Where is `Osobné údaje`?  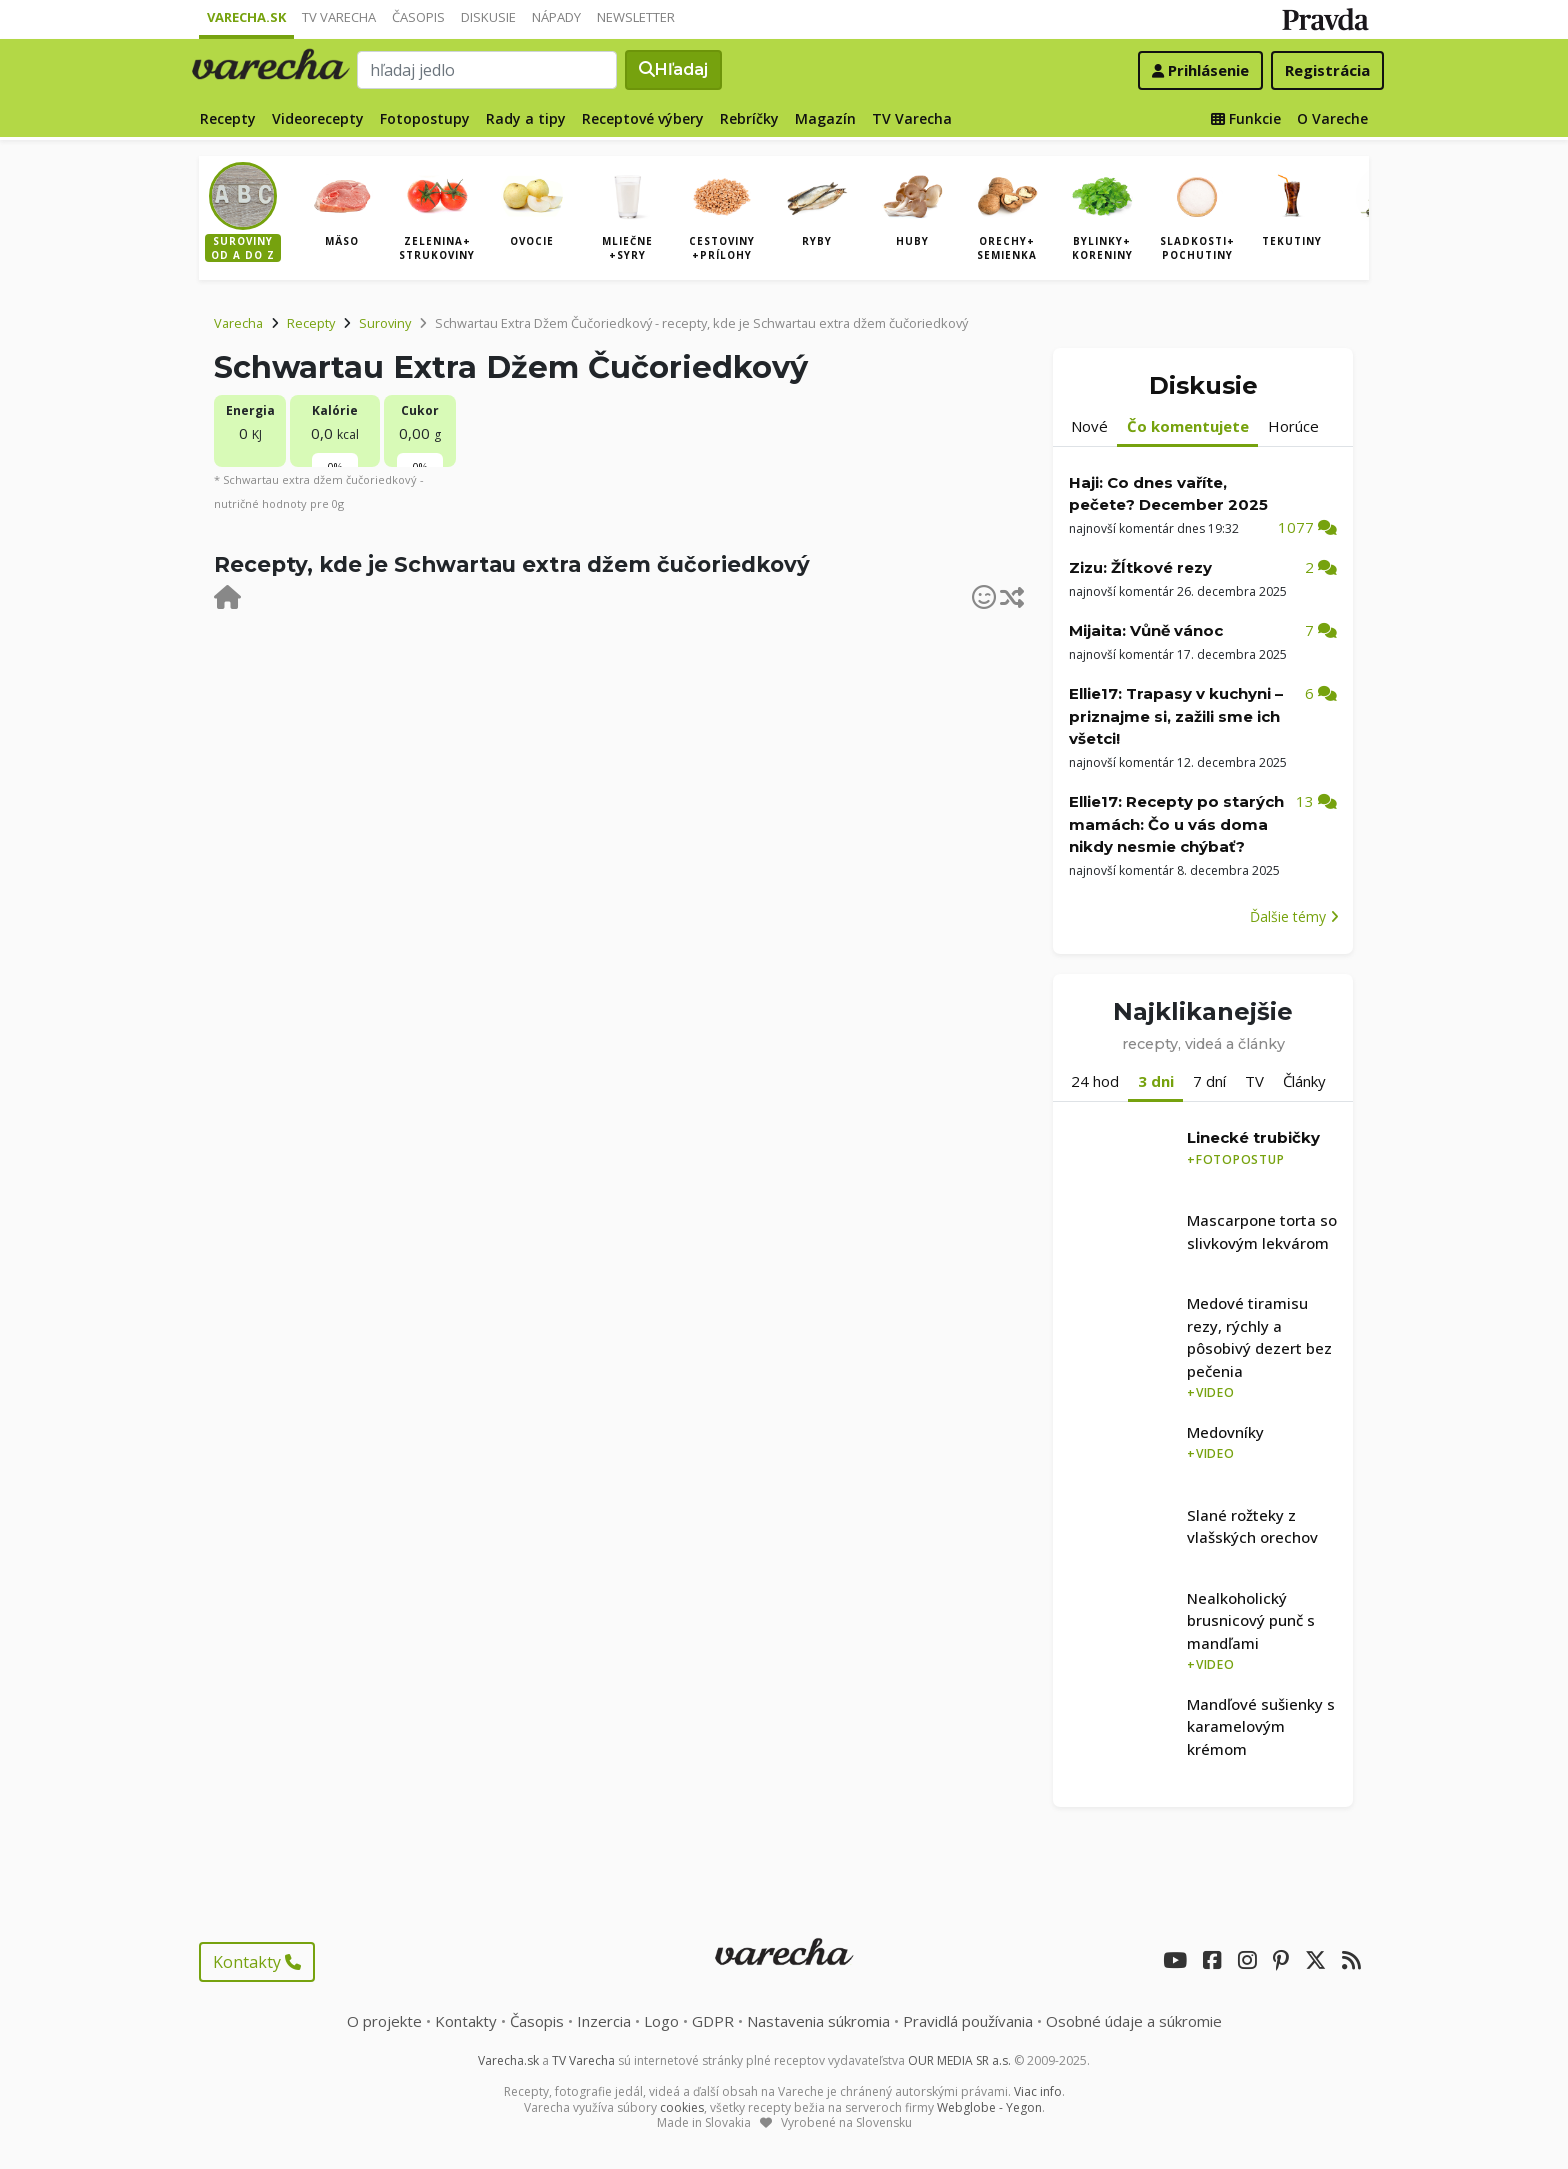 Osobné údaje is located at coordinates (1134, 2021).